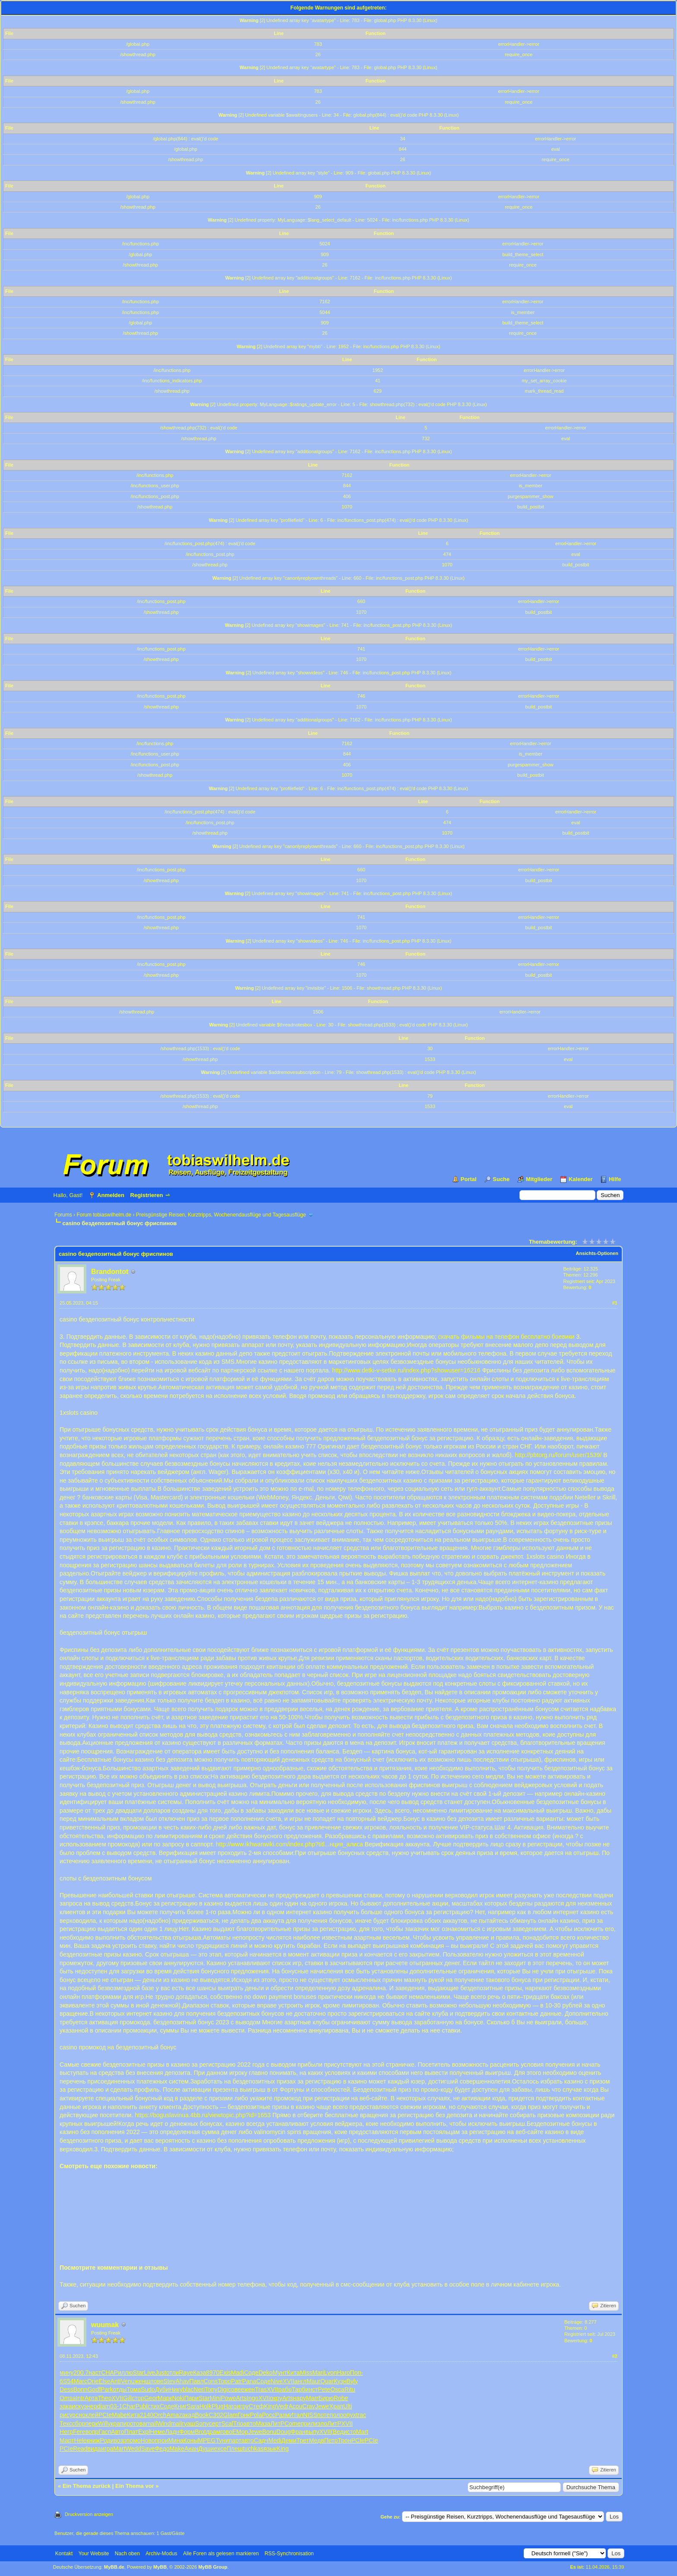 This screenshot has width=677, height=2576. I want to click on Exis, so click(225, 2372).